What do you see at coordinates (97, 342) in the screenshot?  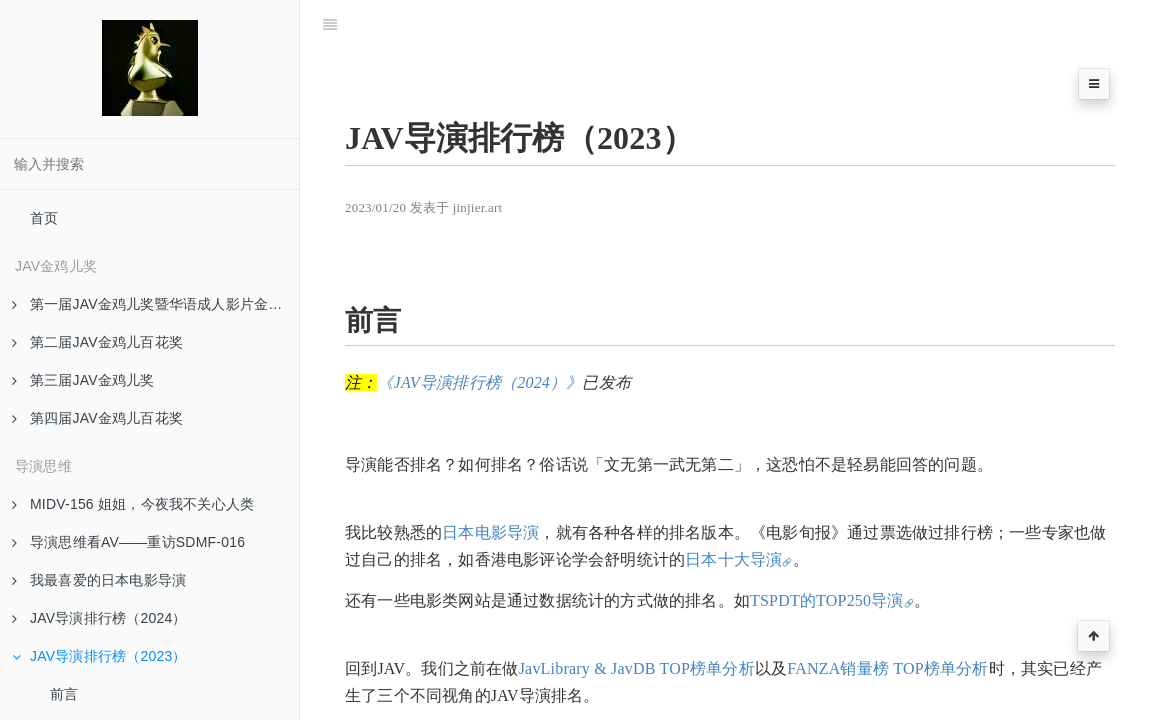 I see `第二届JAV金鸡儿百花奖` at bounding box center [97, 342].